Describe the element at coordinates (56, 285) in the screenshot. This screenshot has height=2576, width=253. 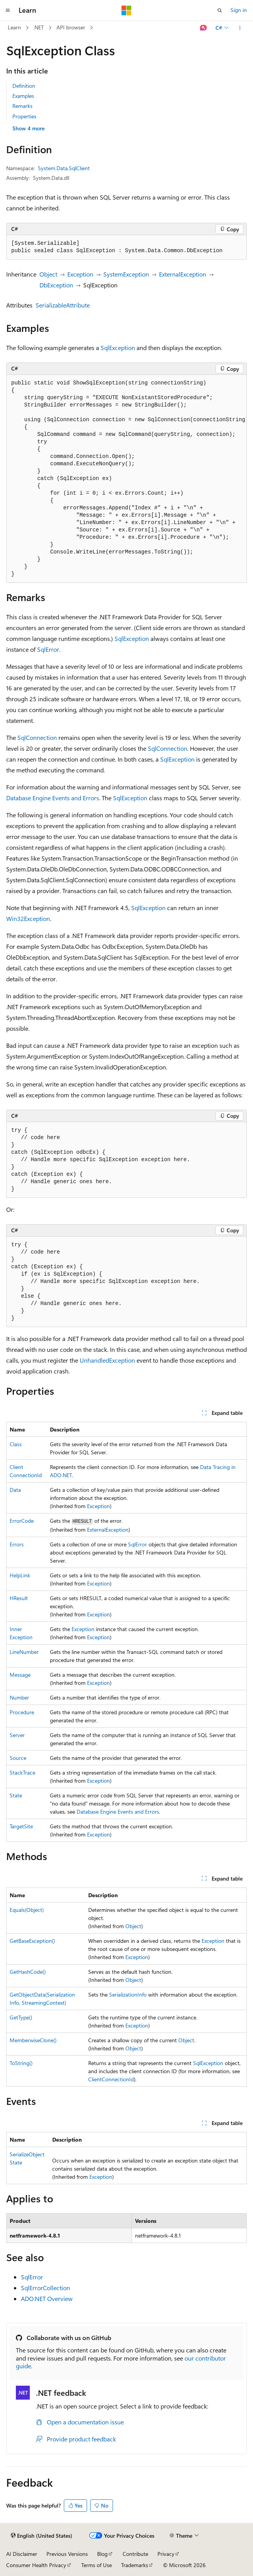
I see `DbException` at that location.